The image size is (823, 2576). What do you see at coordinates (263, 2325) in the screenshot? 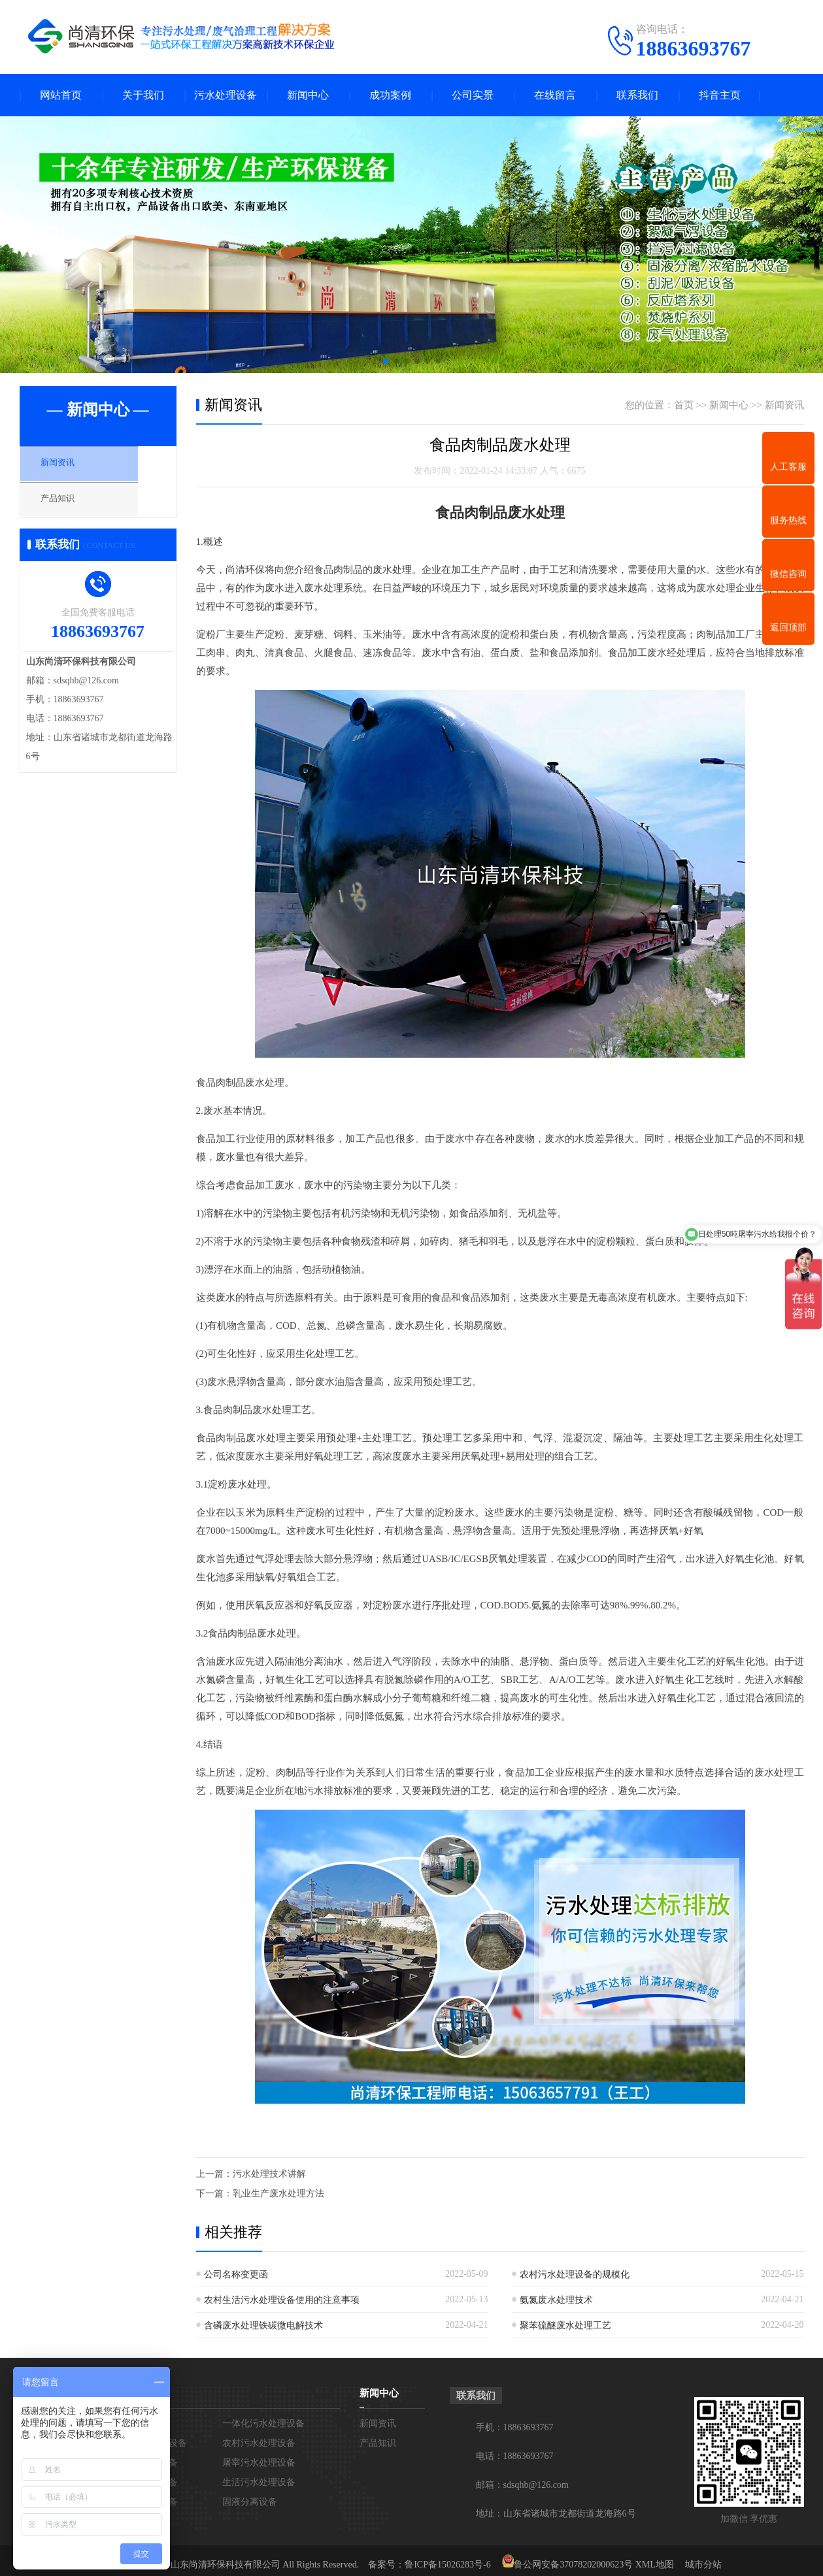
I see `含磷废水处理铁碳微电解技术` at bounding box center [263, 2325].